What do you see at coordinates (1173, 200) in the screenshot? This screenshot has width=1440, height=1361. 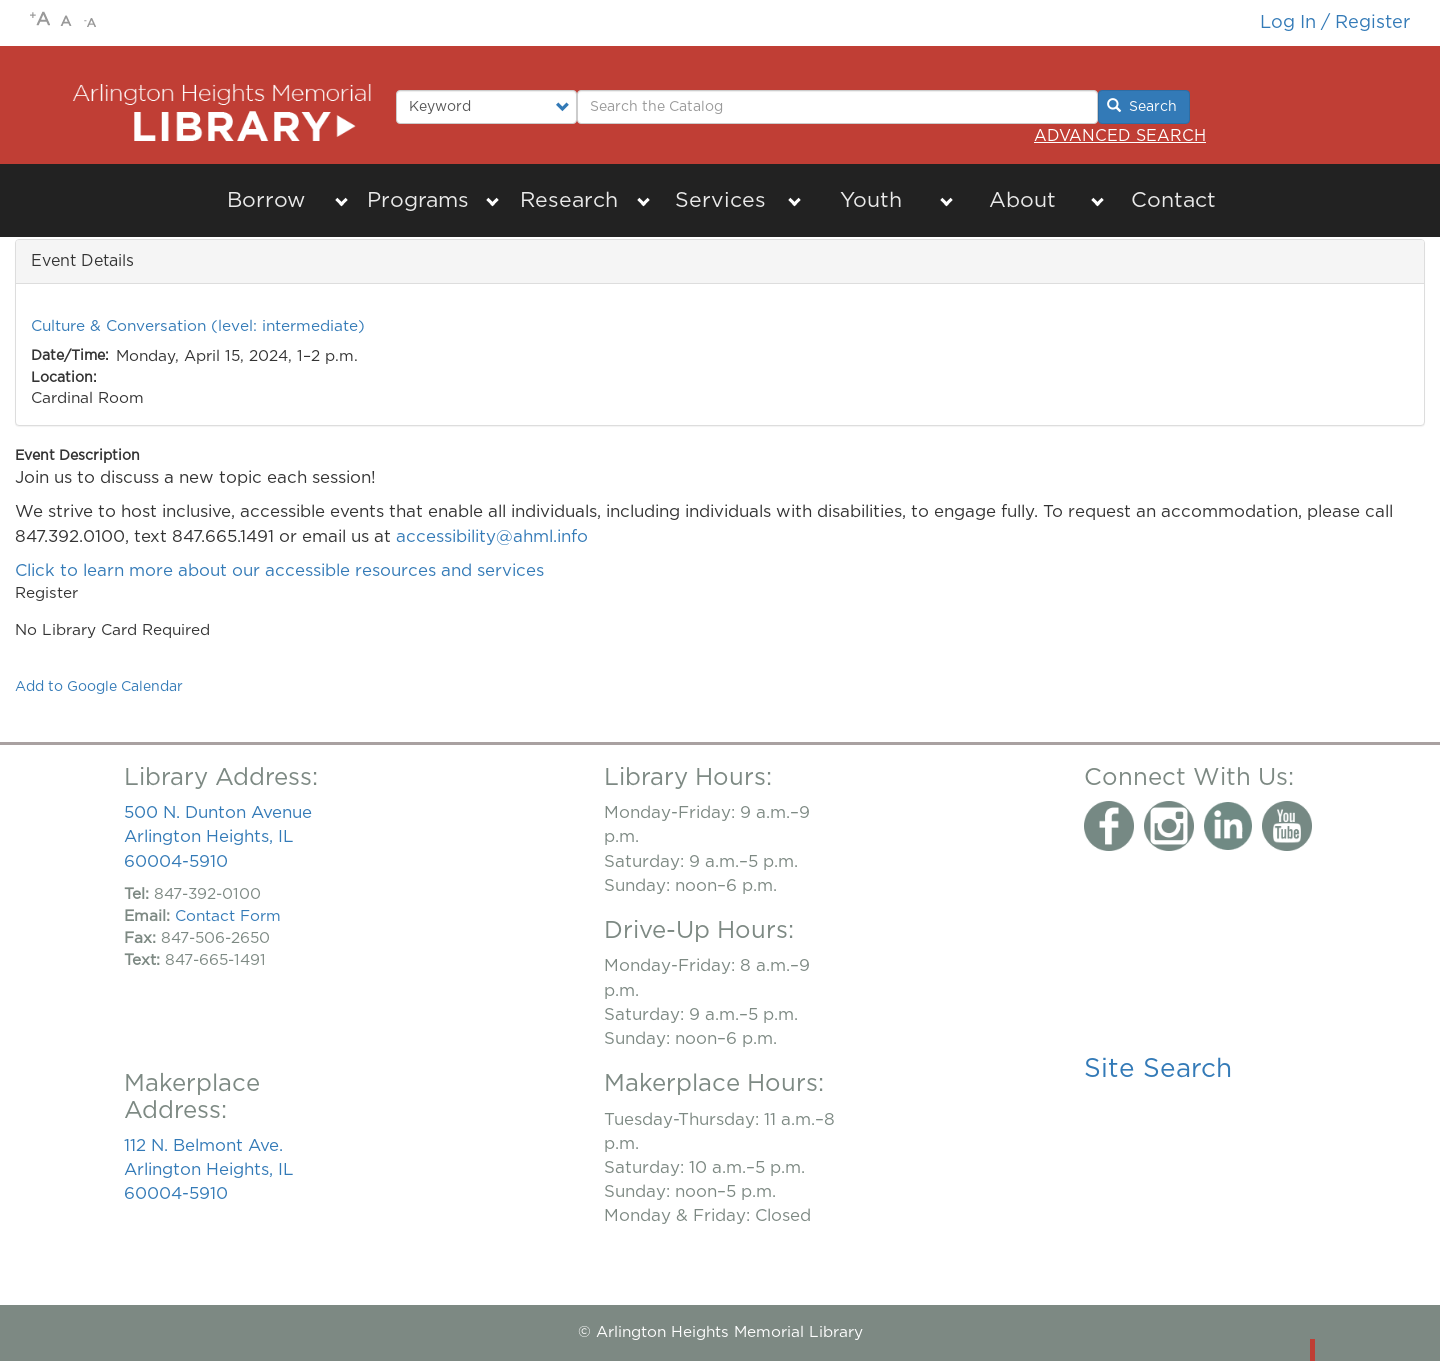 I see `Contact` at bounding box center [1173, 200].